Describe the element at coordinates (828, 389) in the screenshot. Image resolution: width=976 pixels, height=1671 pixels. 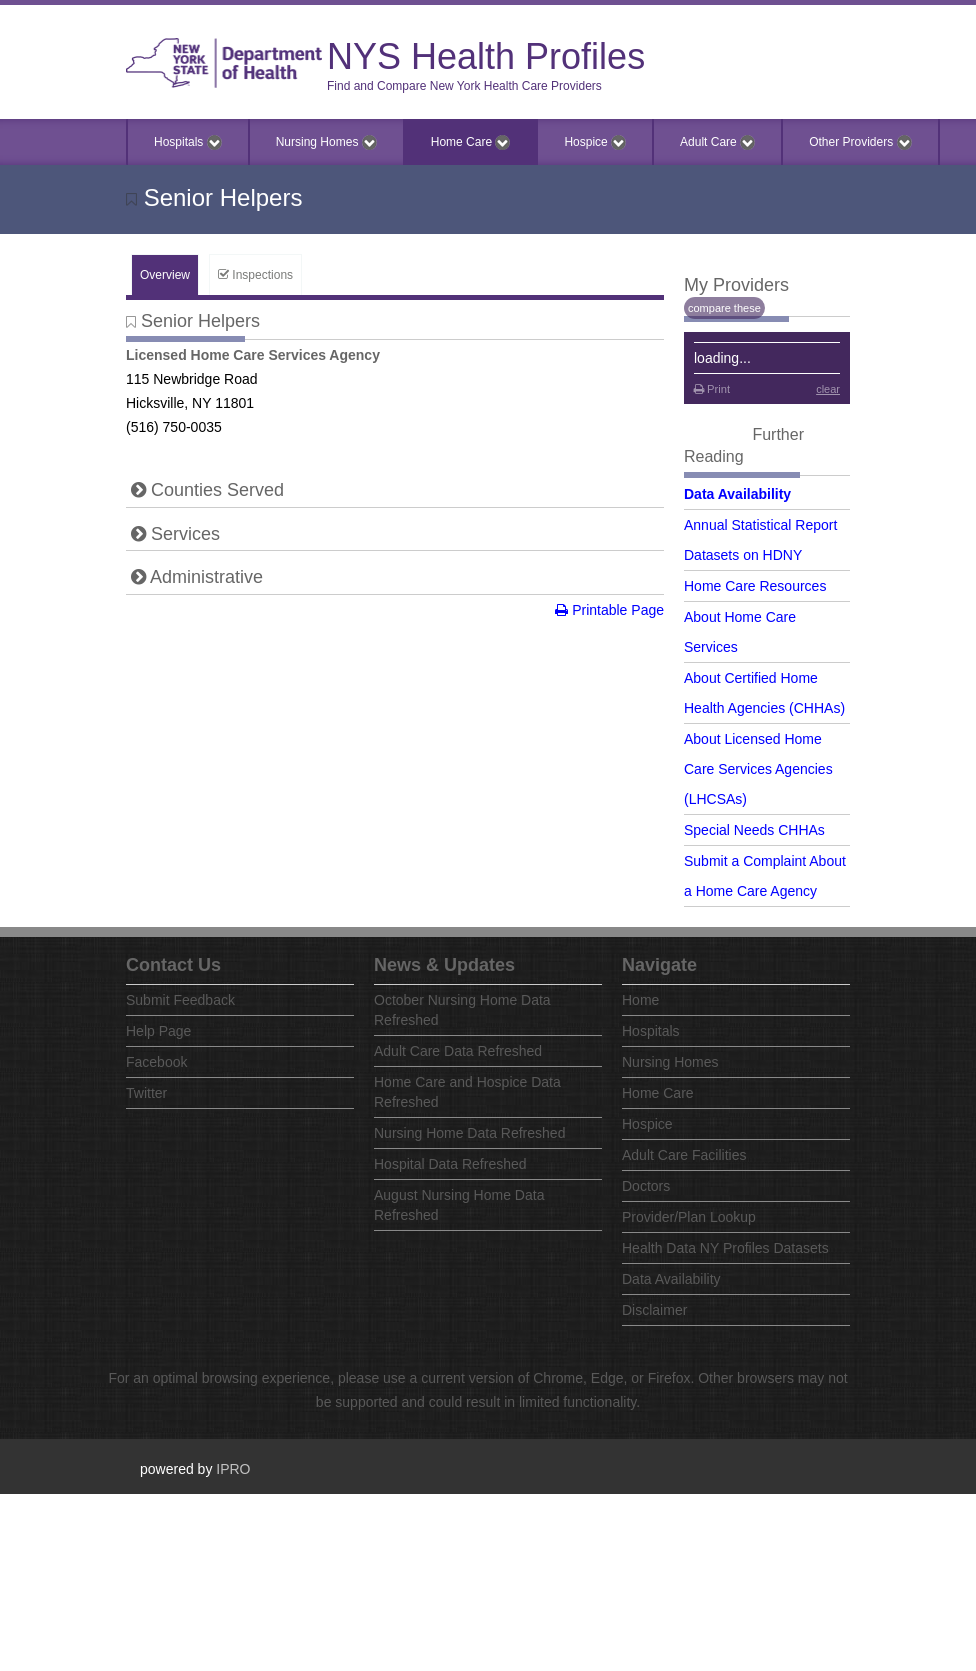
I see `clear` at that location.